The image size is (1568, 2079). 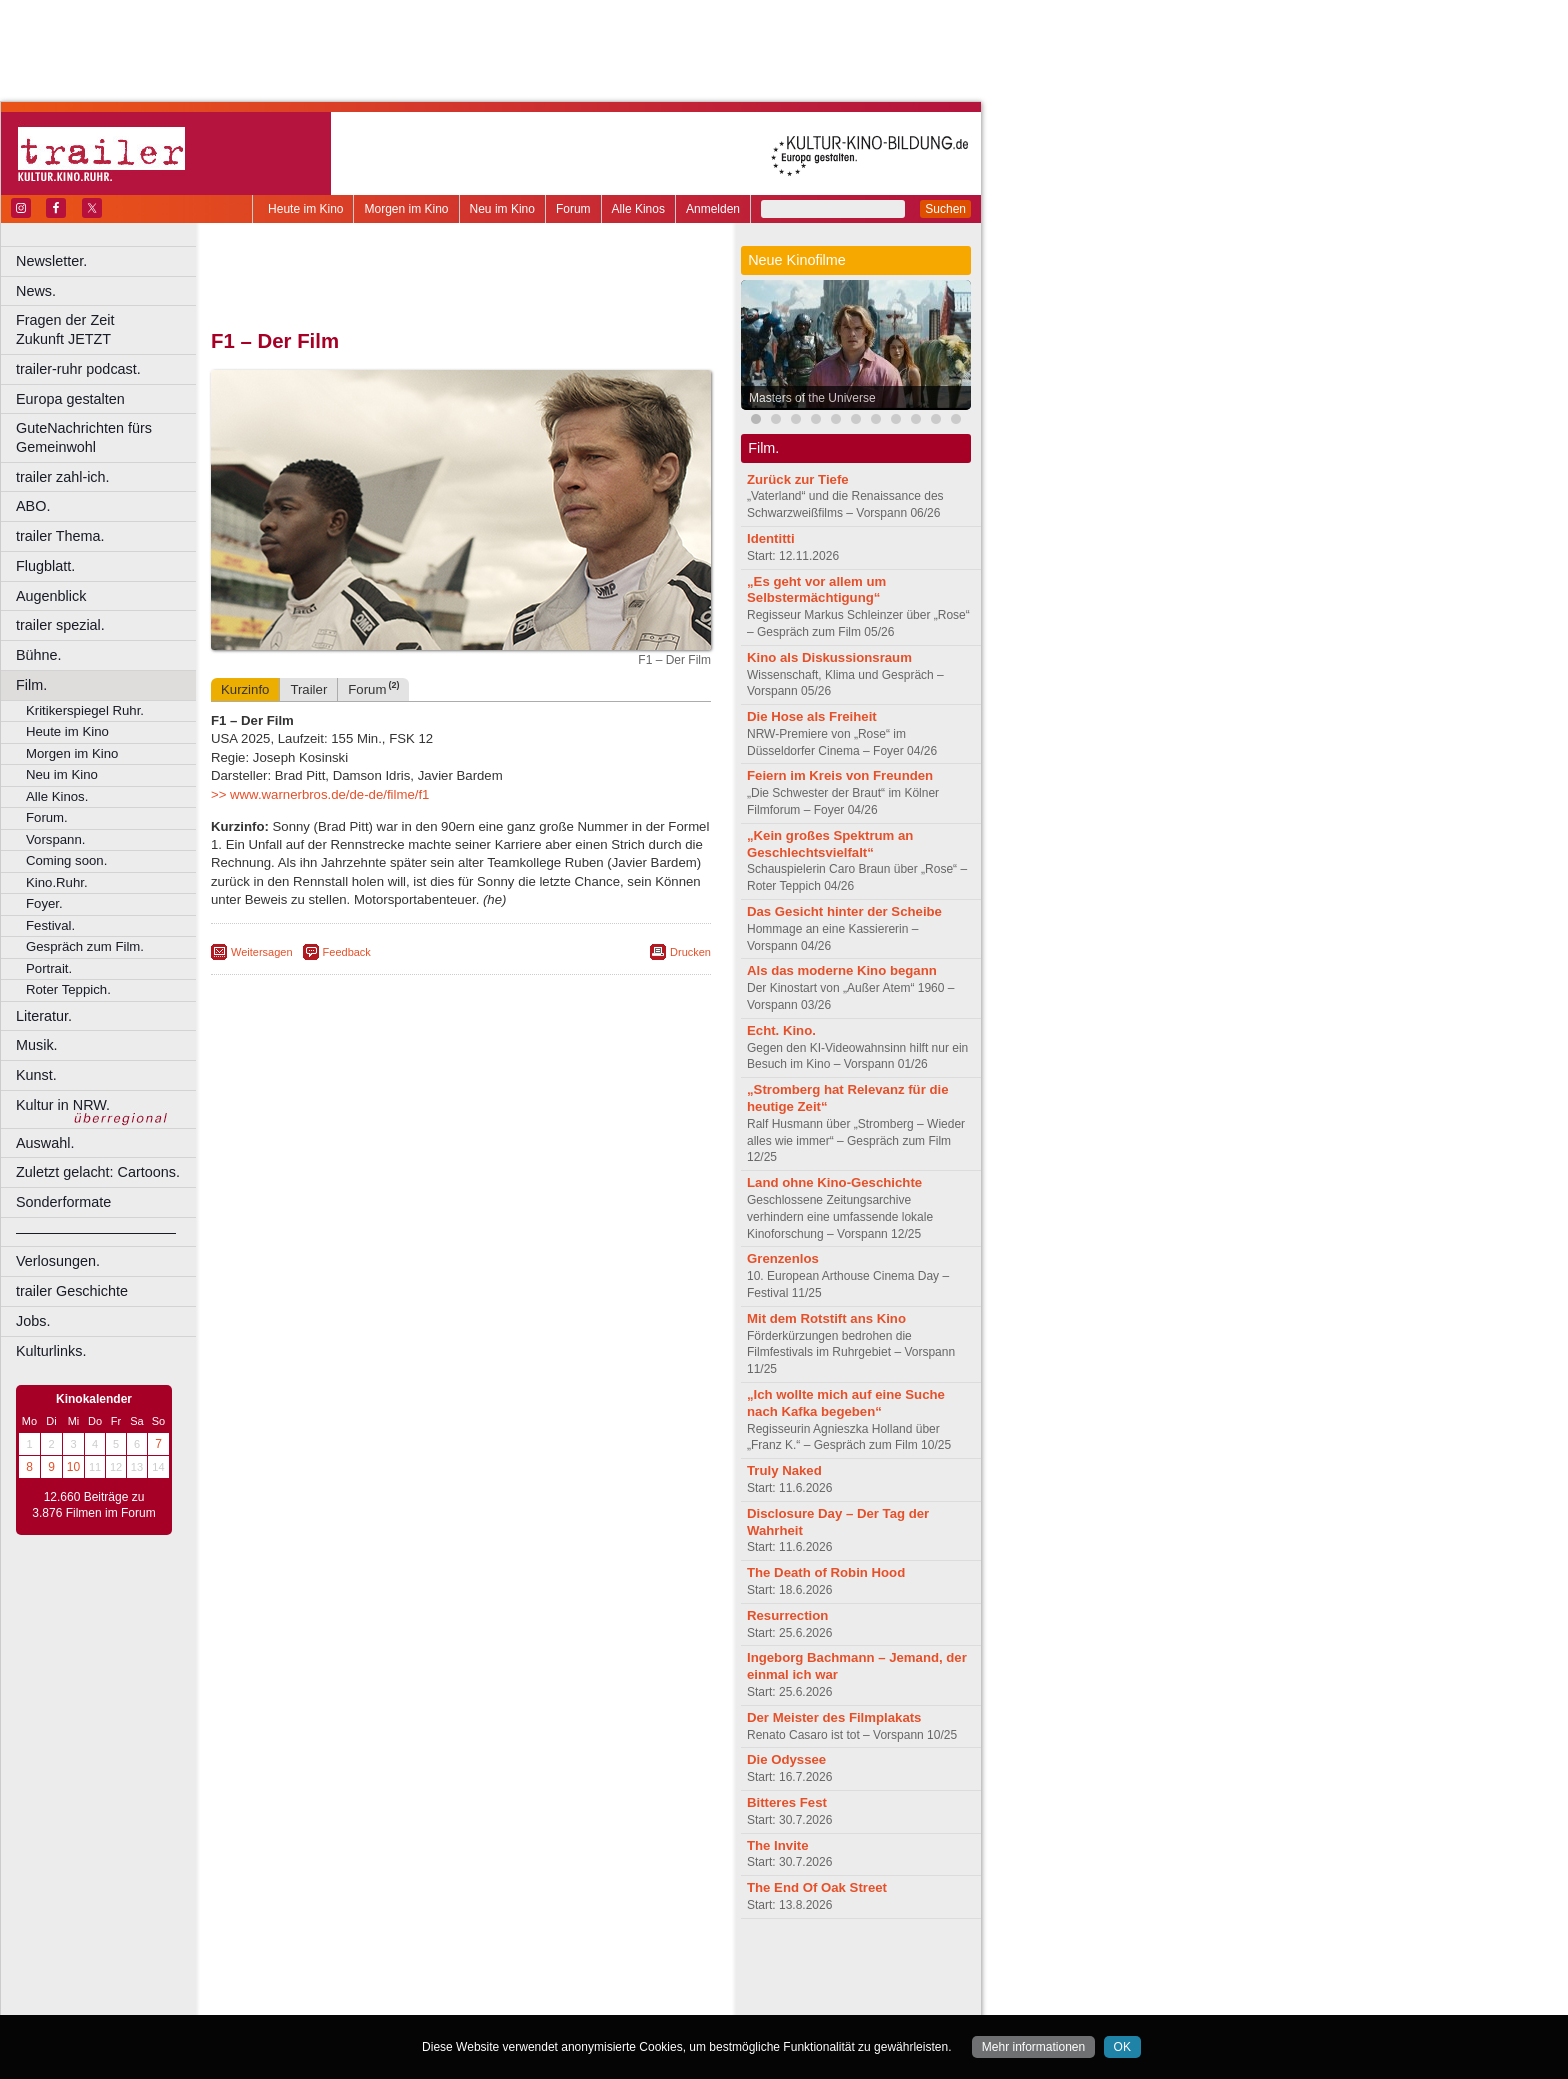 What do you see at coordinates (354, 1984) in the screenshot?
I see `choices` at bounding box center [354, 1984].